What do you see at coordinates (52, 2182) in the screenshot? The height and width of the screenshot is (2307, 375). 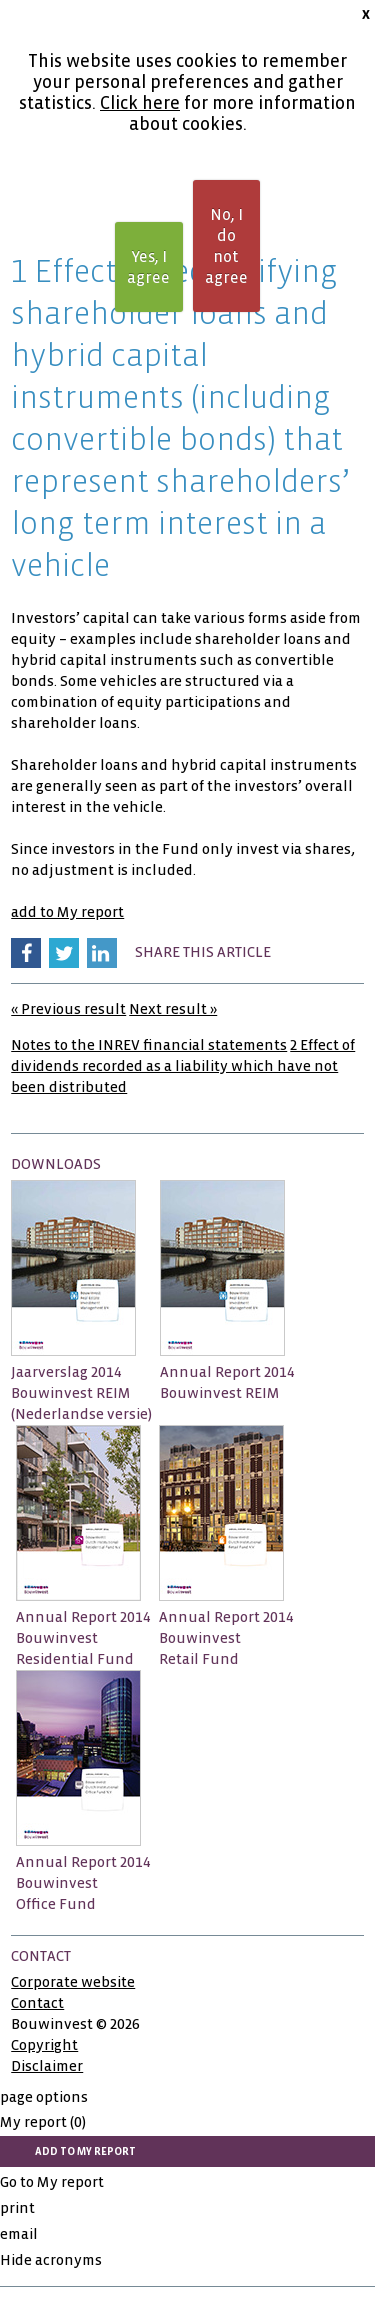 I see `Go to My report` at bounding box center [52, 2182].